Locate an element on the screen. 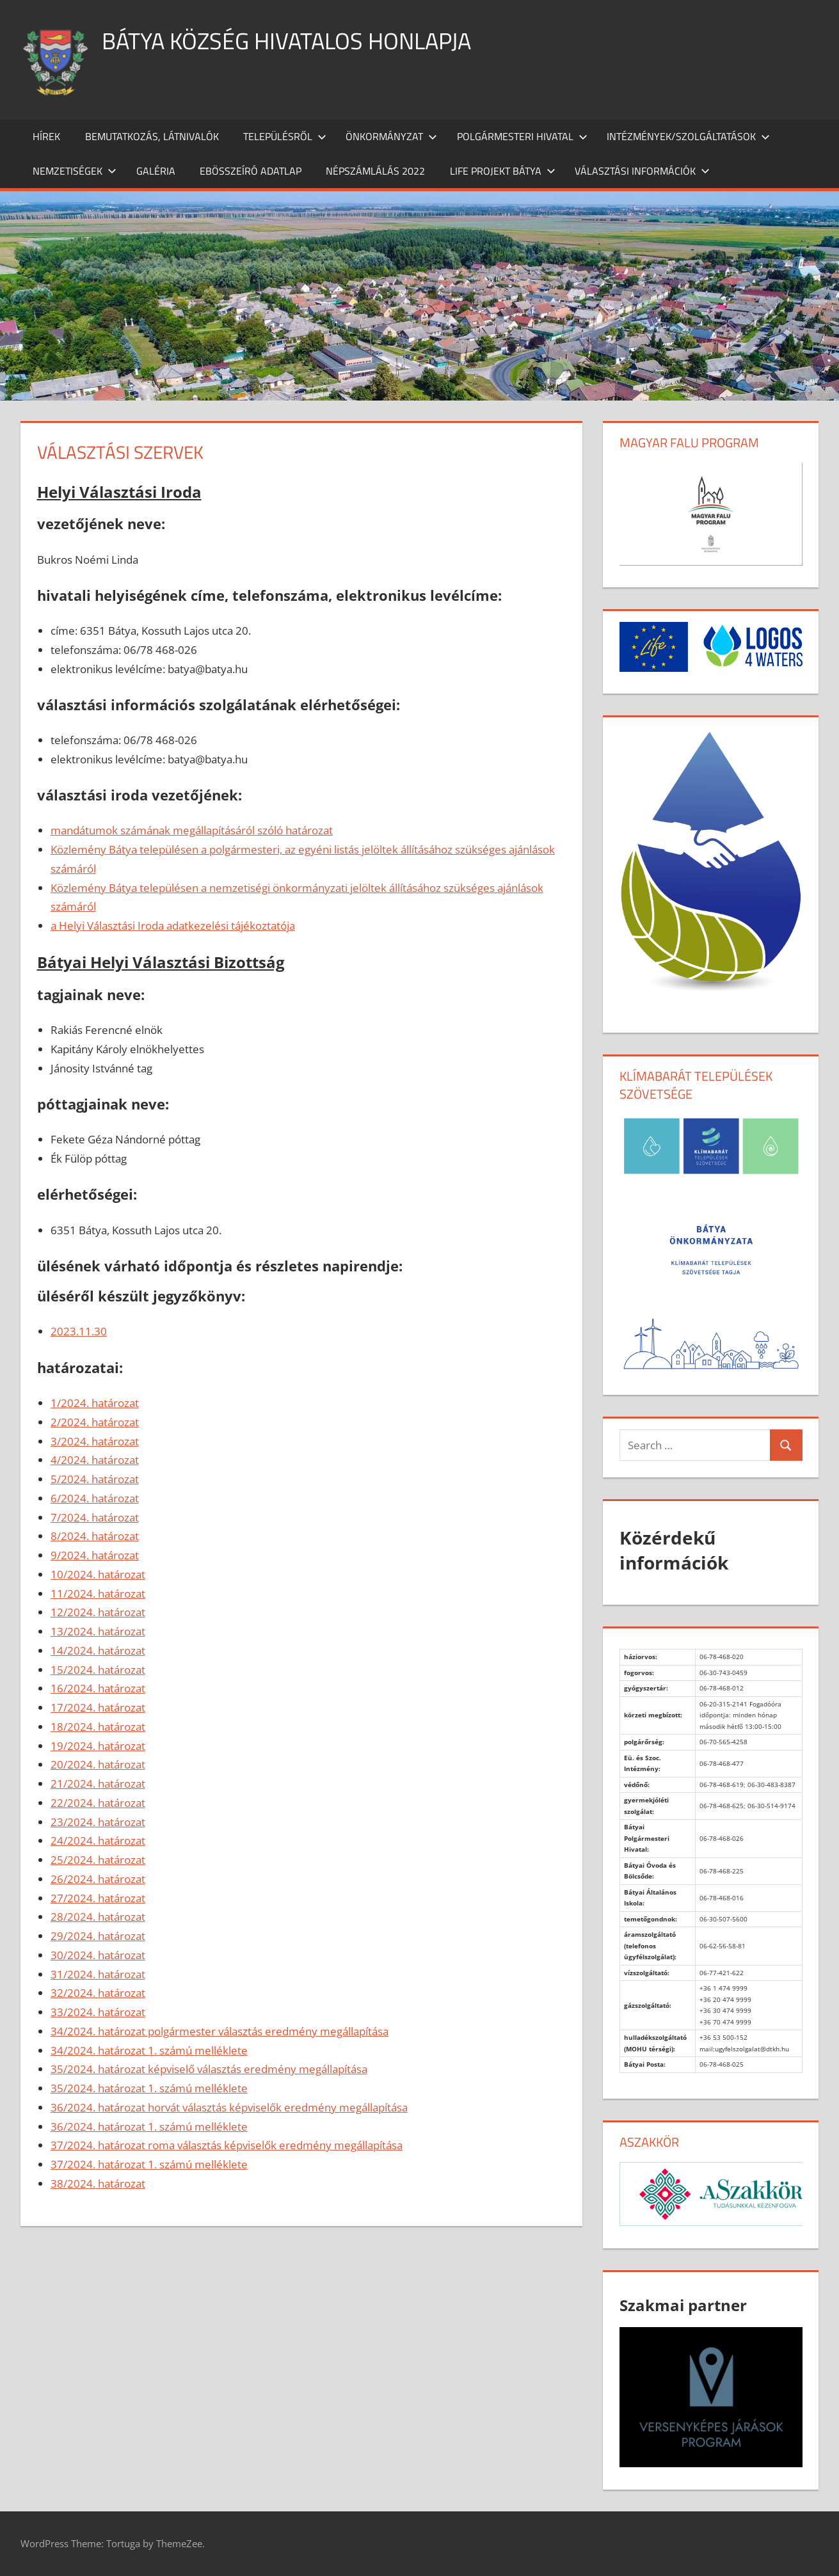 This screenshot has width=839, height=2576. 37/2024. határozat roma választás képviselők eredmény megállapítása is located at coordinates (227, 2145).